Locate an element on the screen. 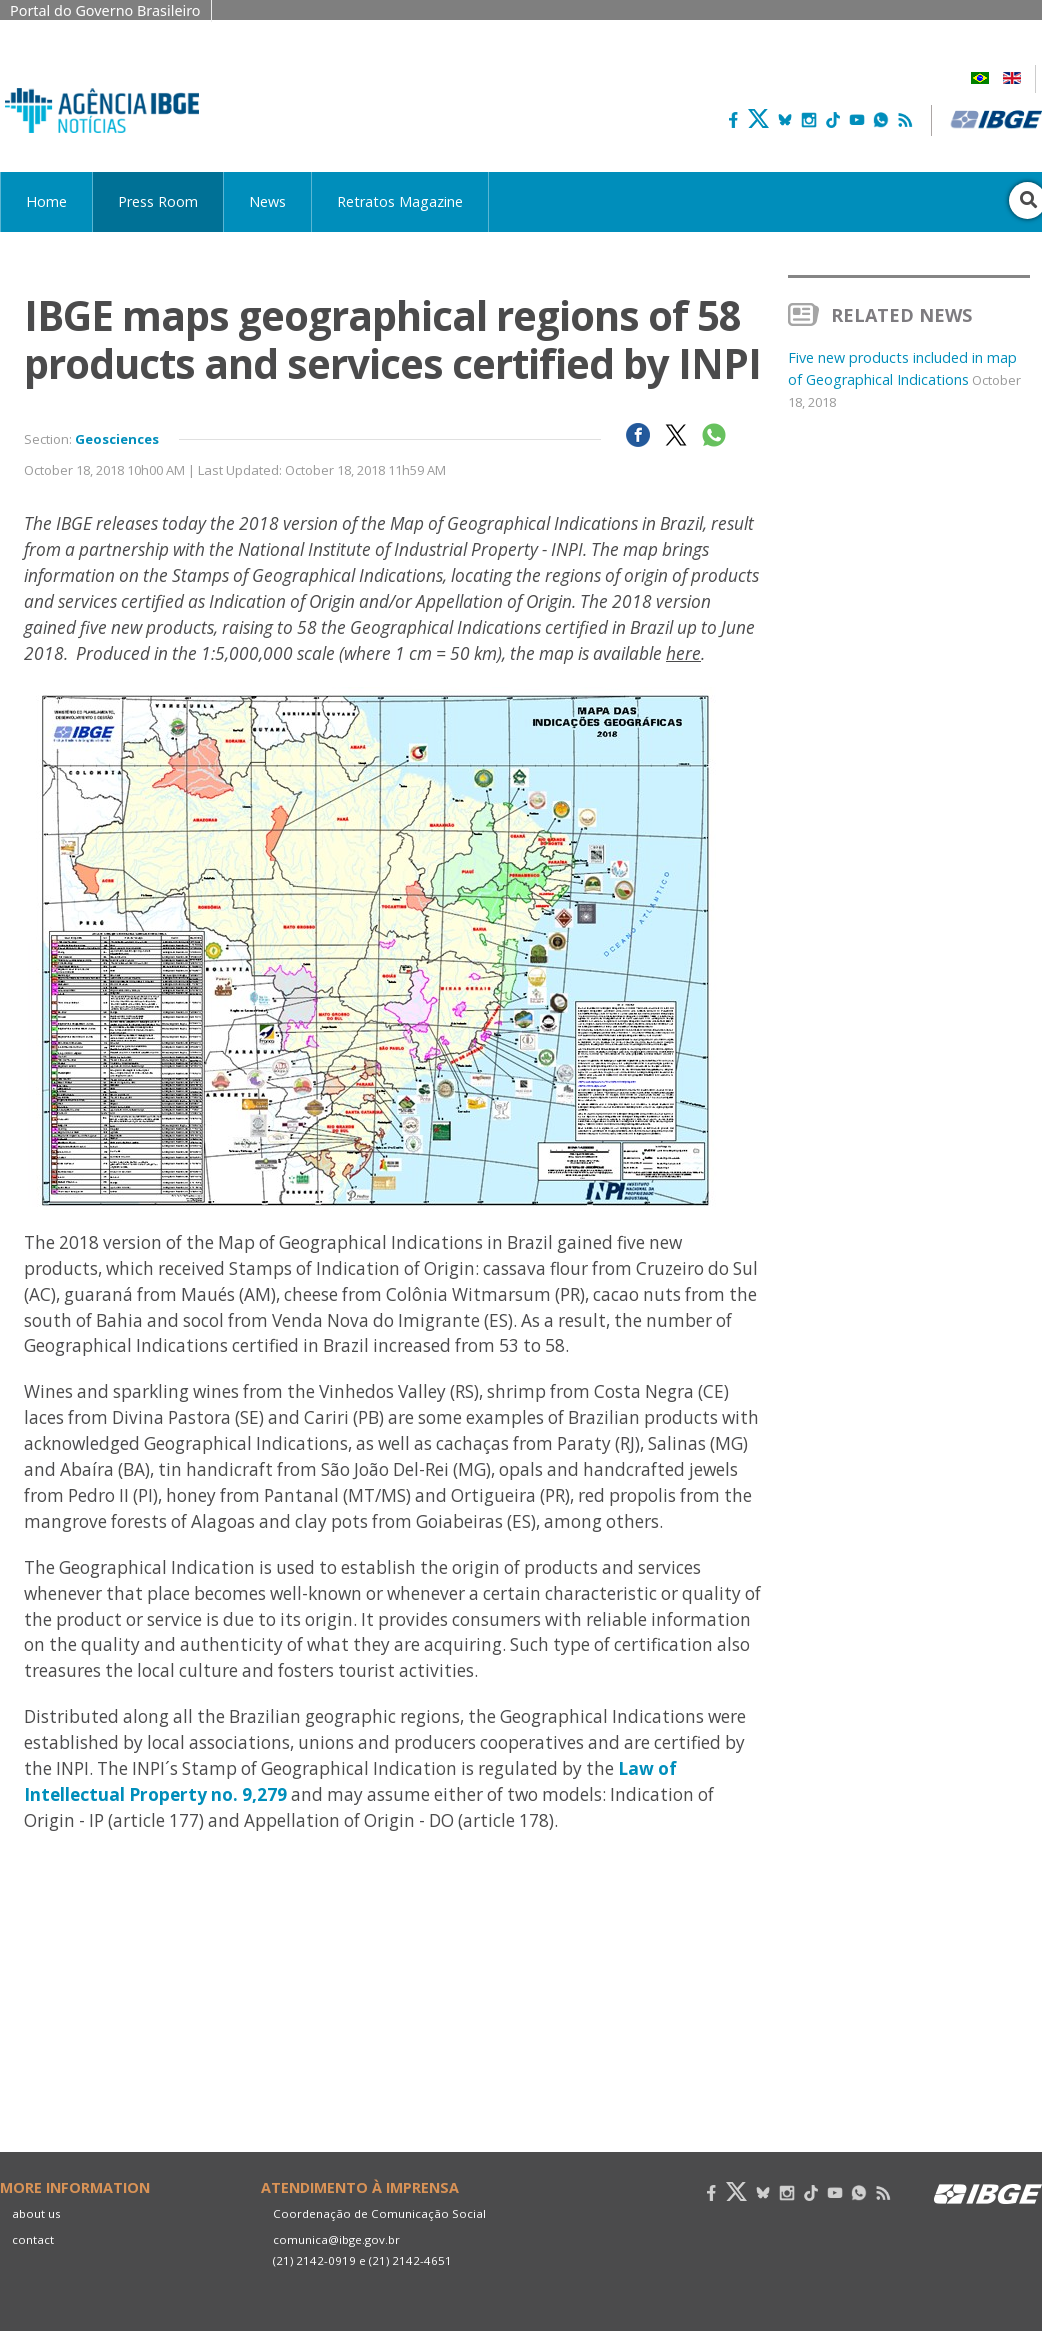  Press Room is located at coordinates (158, 201).